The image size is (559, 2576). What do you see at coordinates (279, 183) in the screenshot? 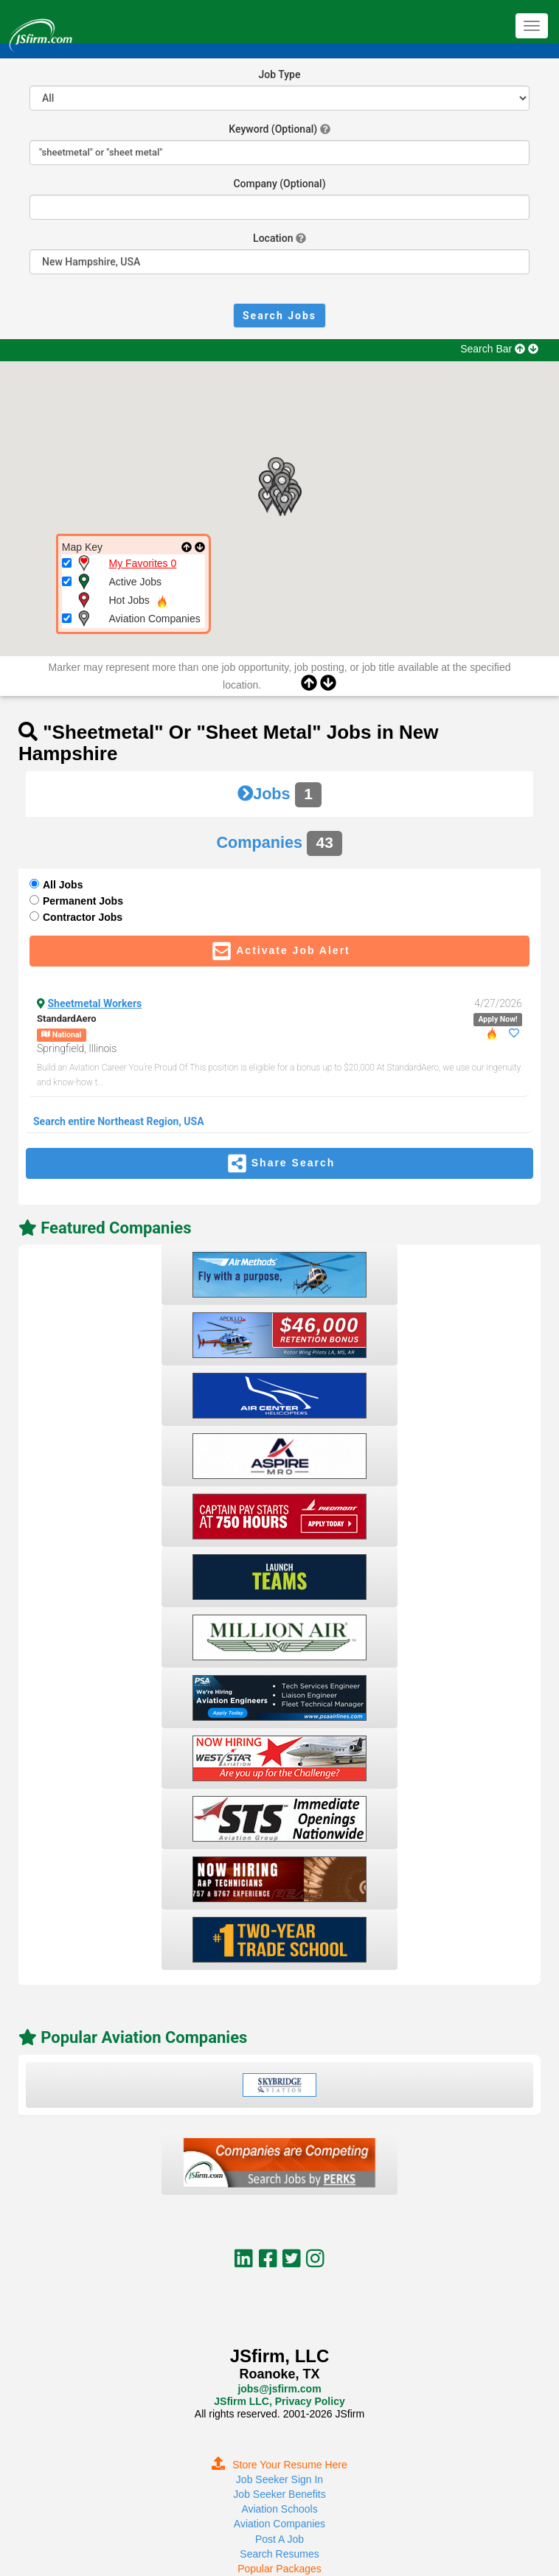
I see `Company (Optional)` at bounding box center [279, 183].